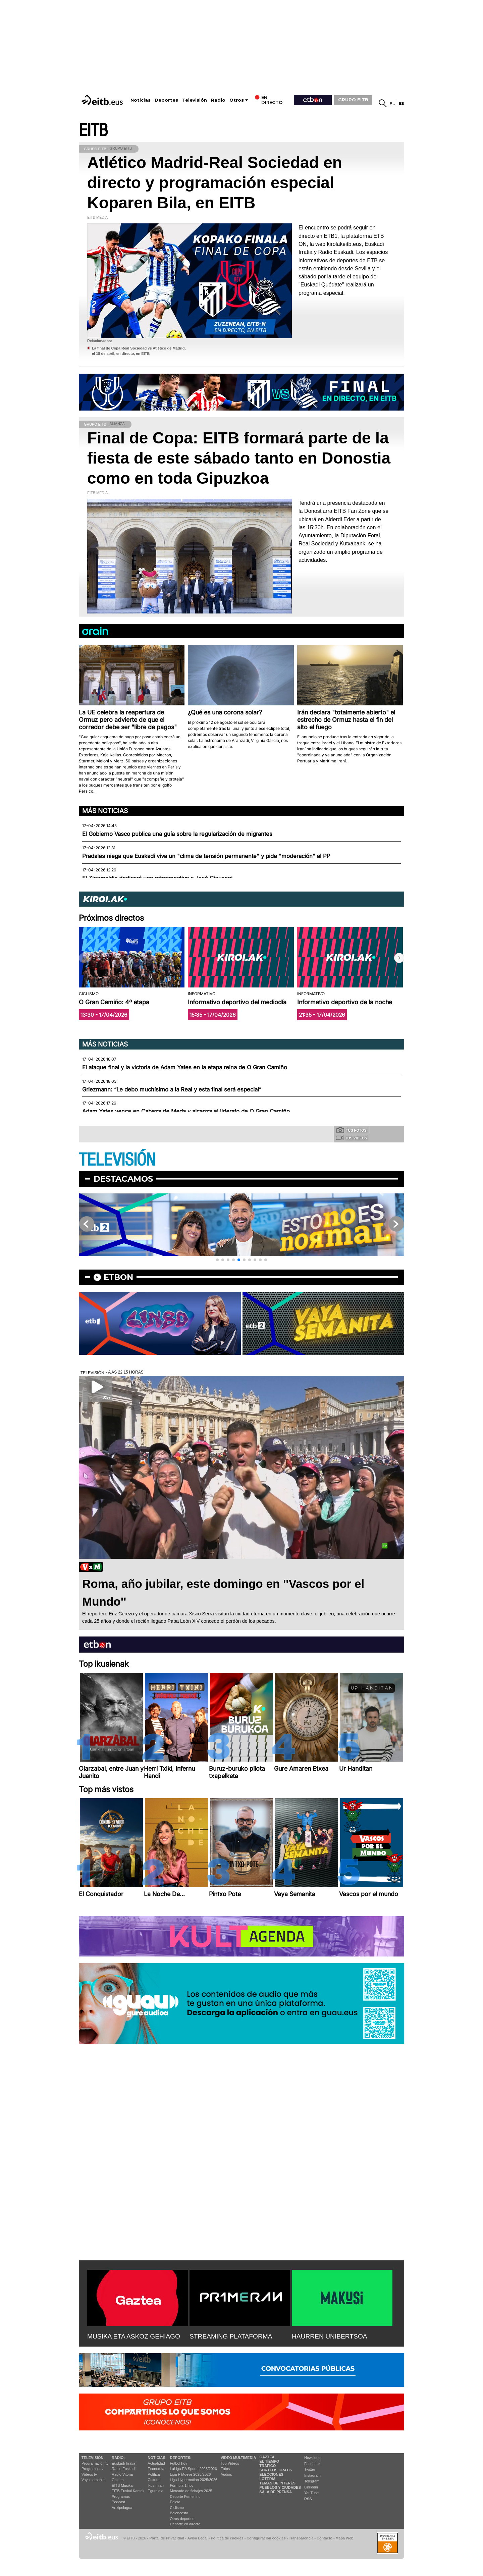 The width and height of the screenshot is (483, 2576). What do you see at coordinates (166, 2538) in the screenshot?
I see `Portal de Privacidad` at bounding box center [166, 2538].